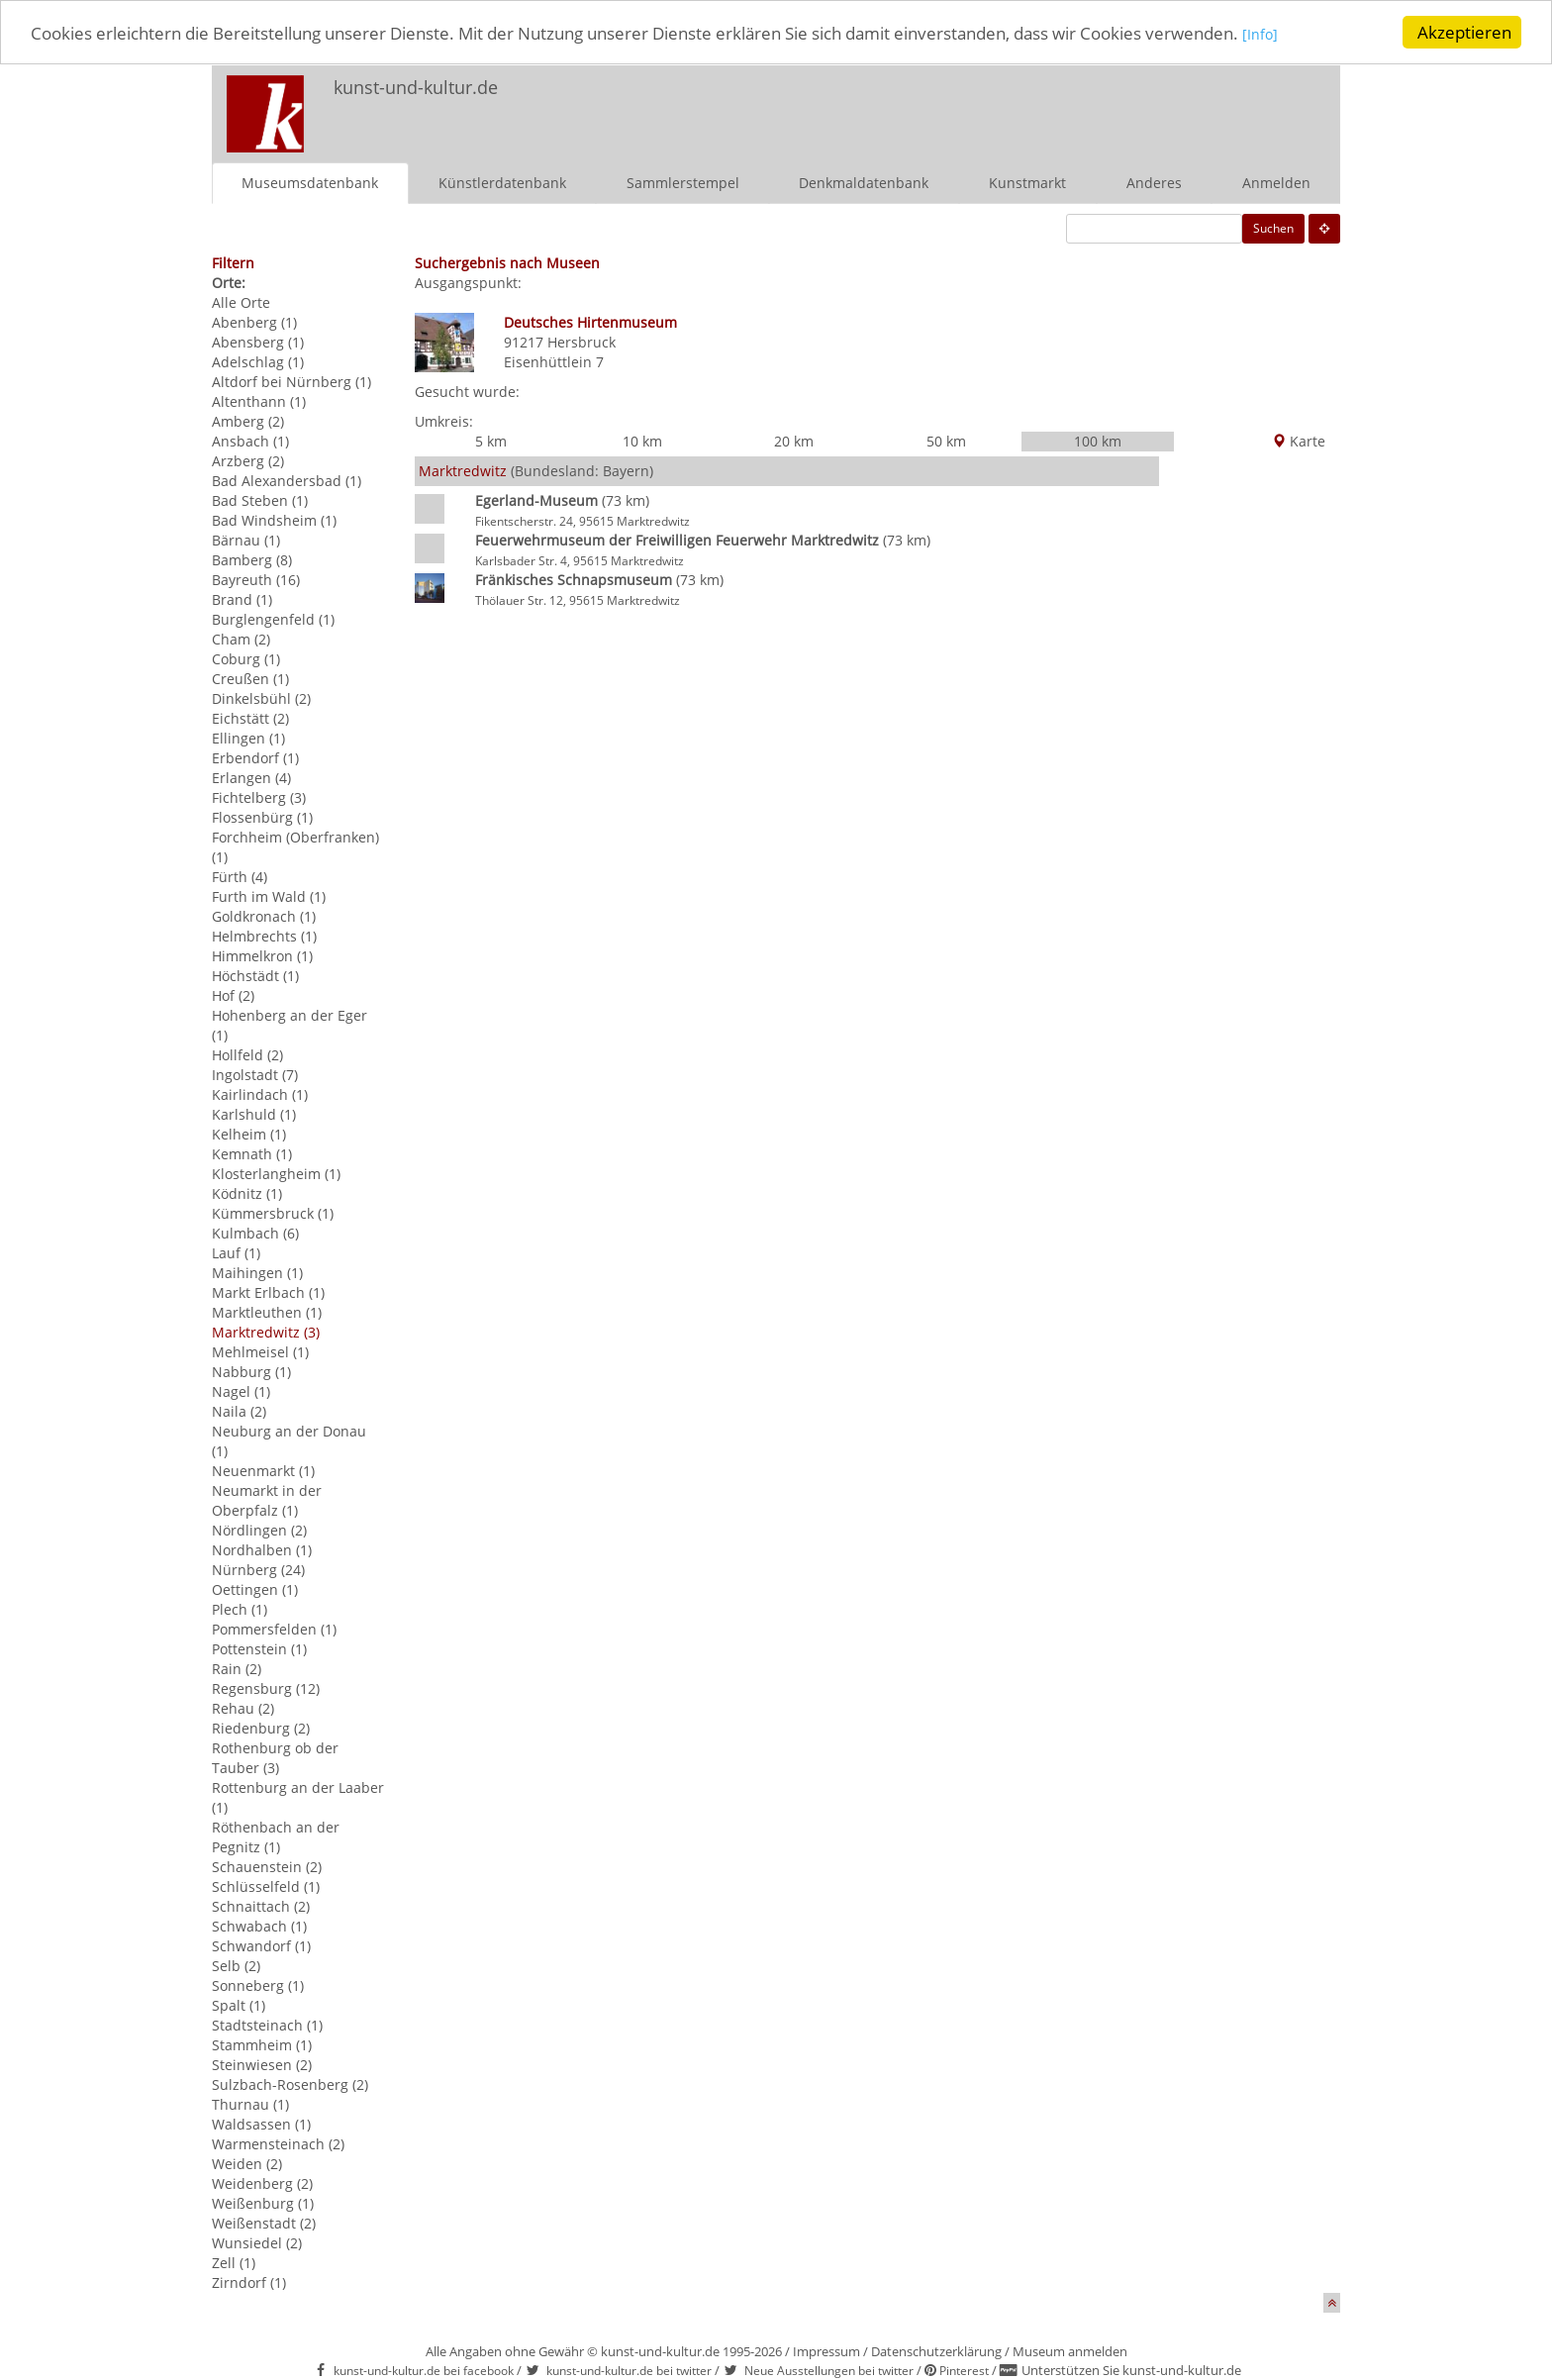 The image size is (1552, 2380). What do you see at coordinates (236, 1964) in the screenshot?
I see `Selb (2)` at bounding box center [236, 1964].